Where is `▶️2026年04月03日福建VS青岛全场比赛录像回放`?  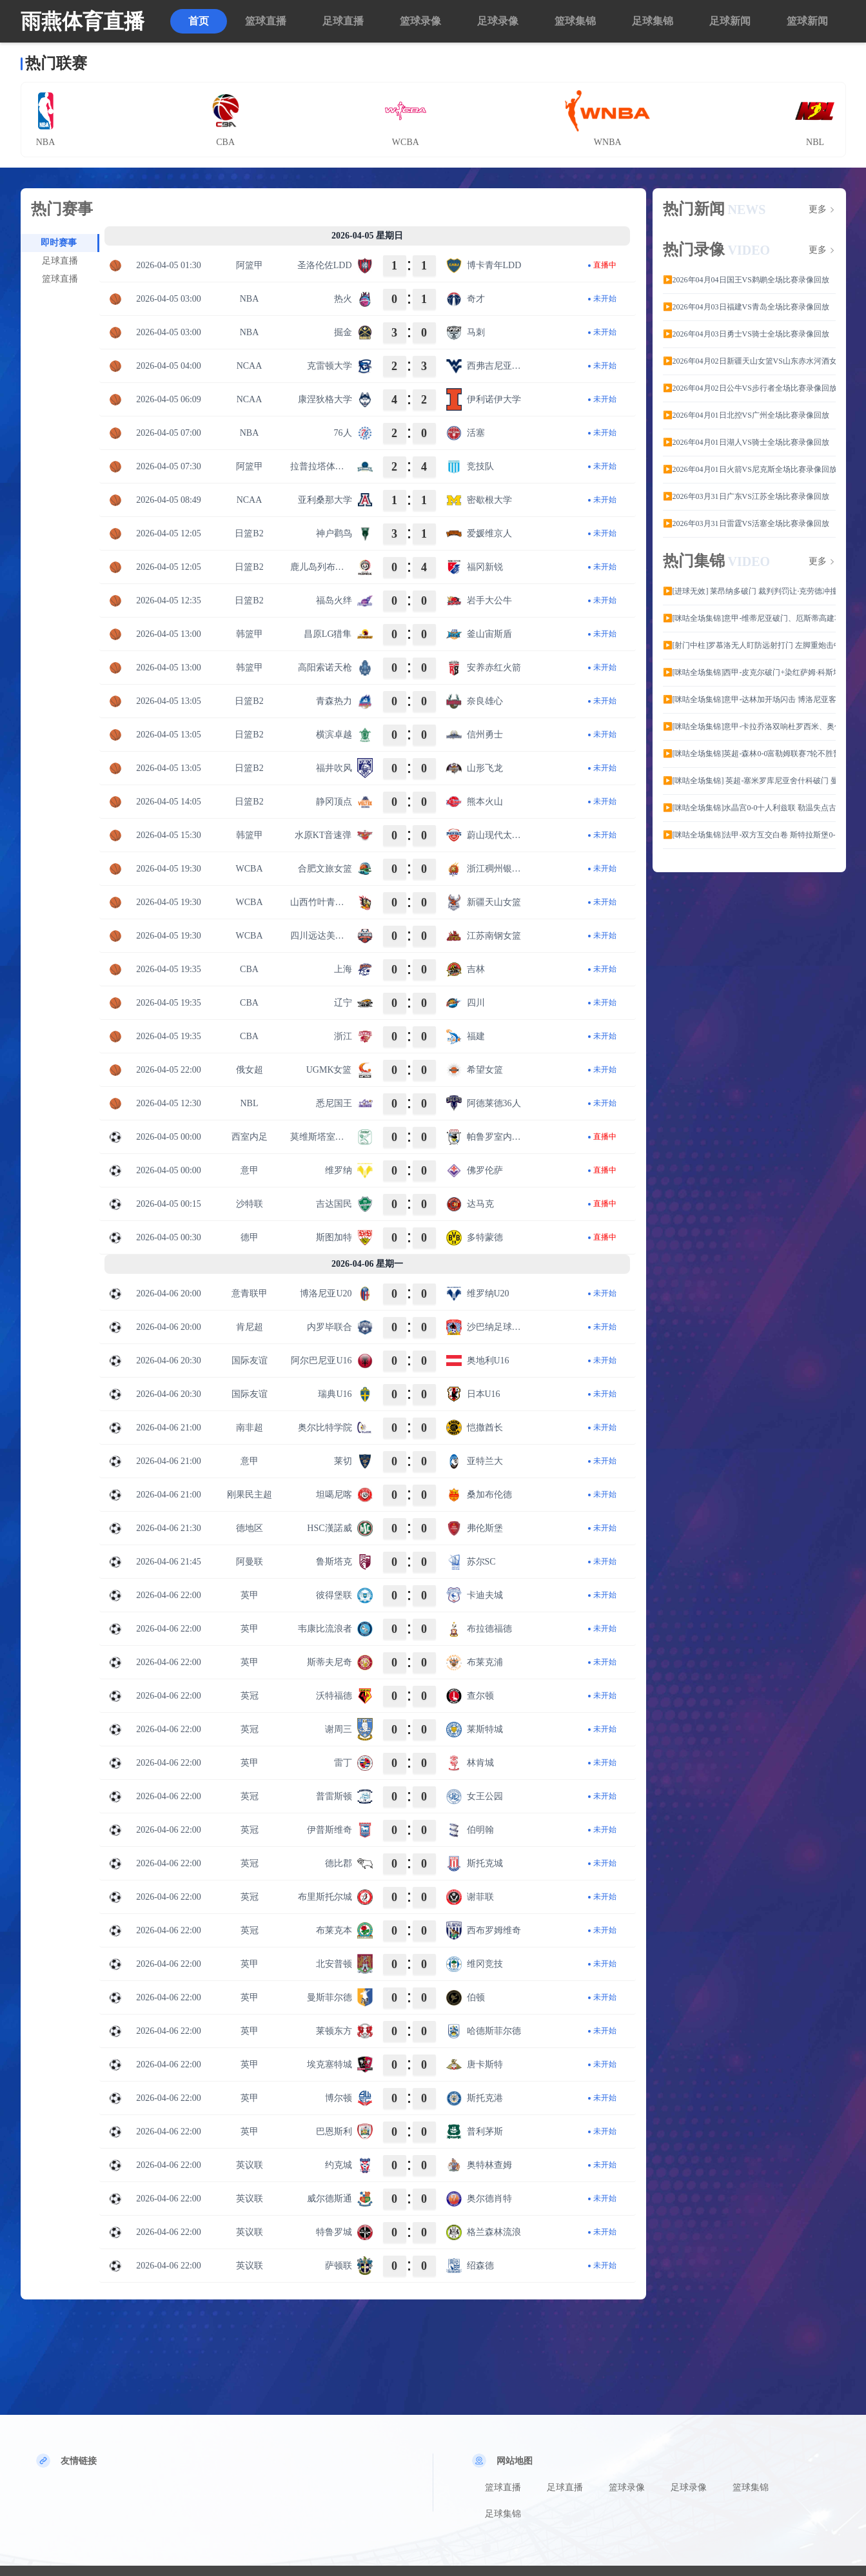 ▶️2026年04月03日福建VS青岛全场比赛录像回放 is located at coordinates (746, 306).